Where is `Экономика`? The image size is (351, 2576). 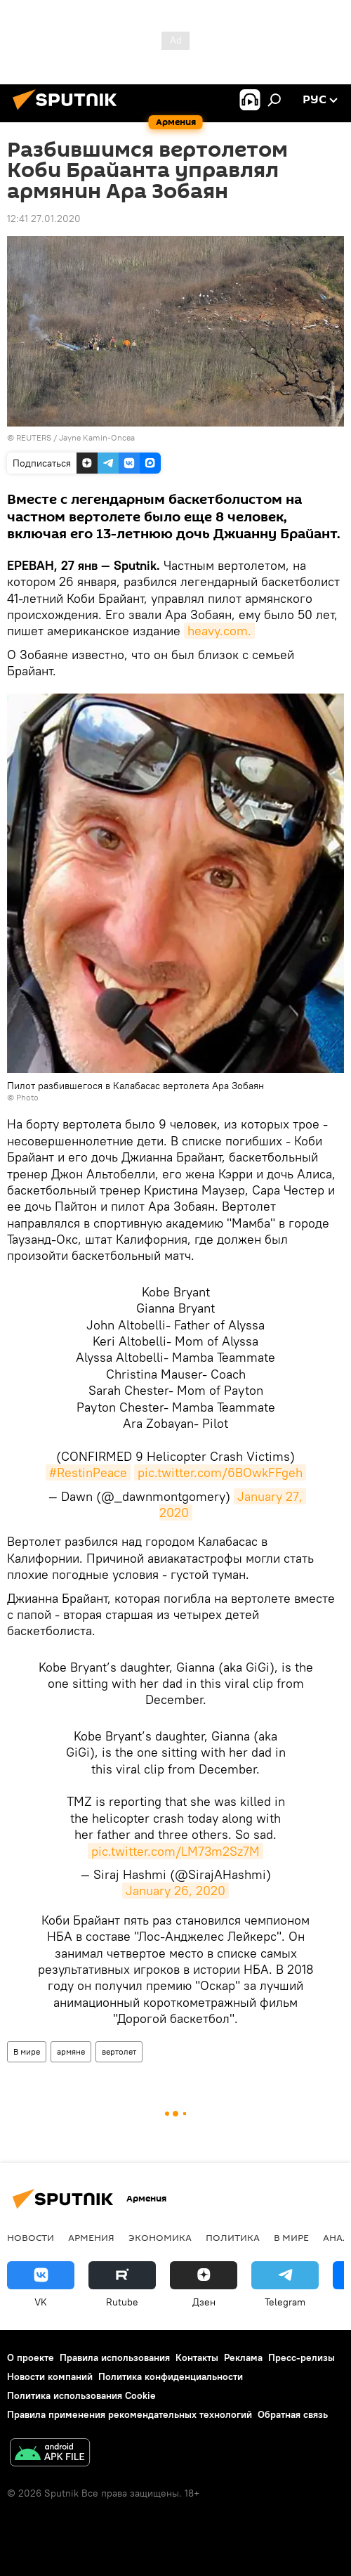
Экономика is located at coordinates (160, 2237).